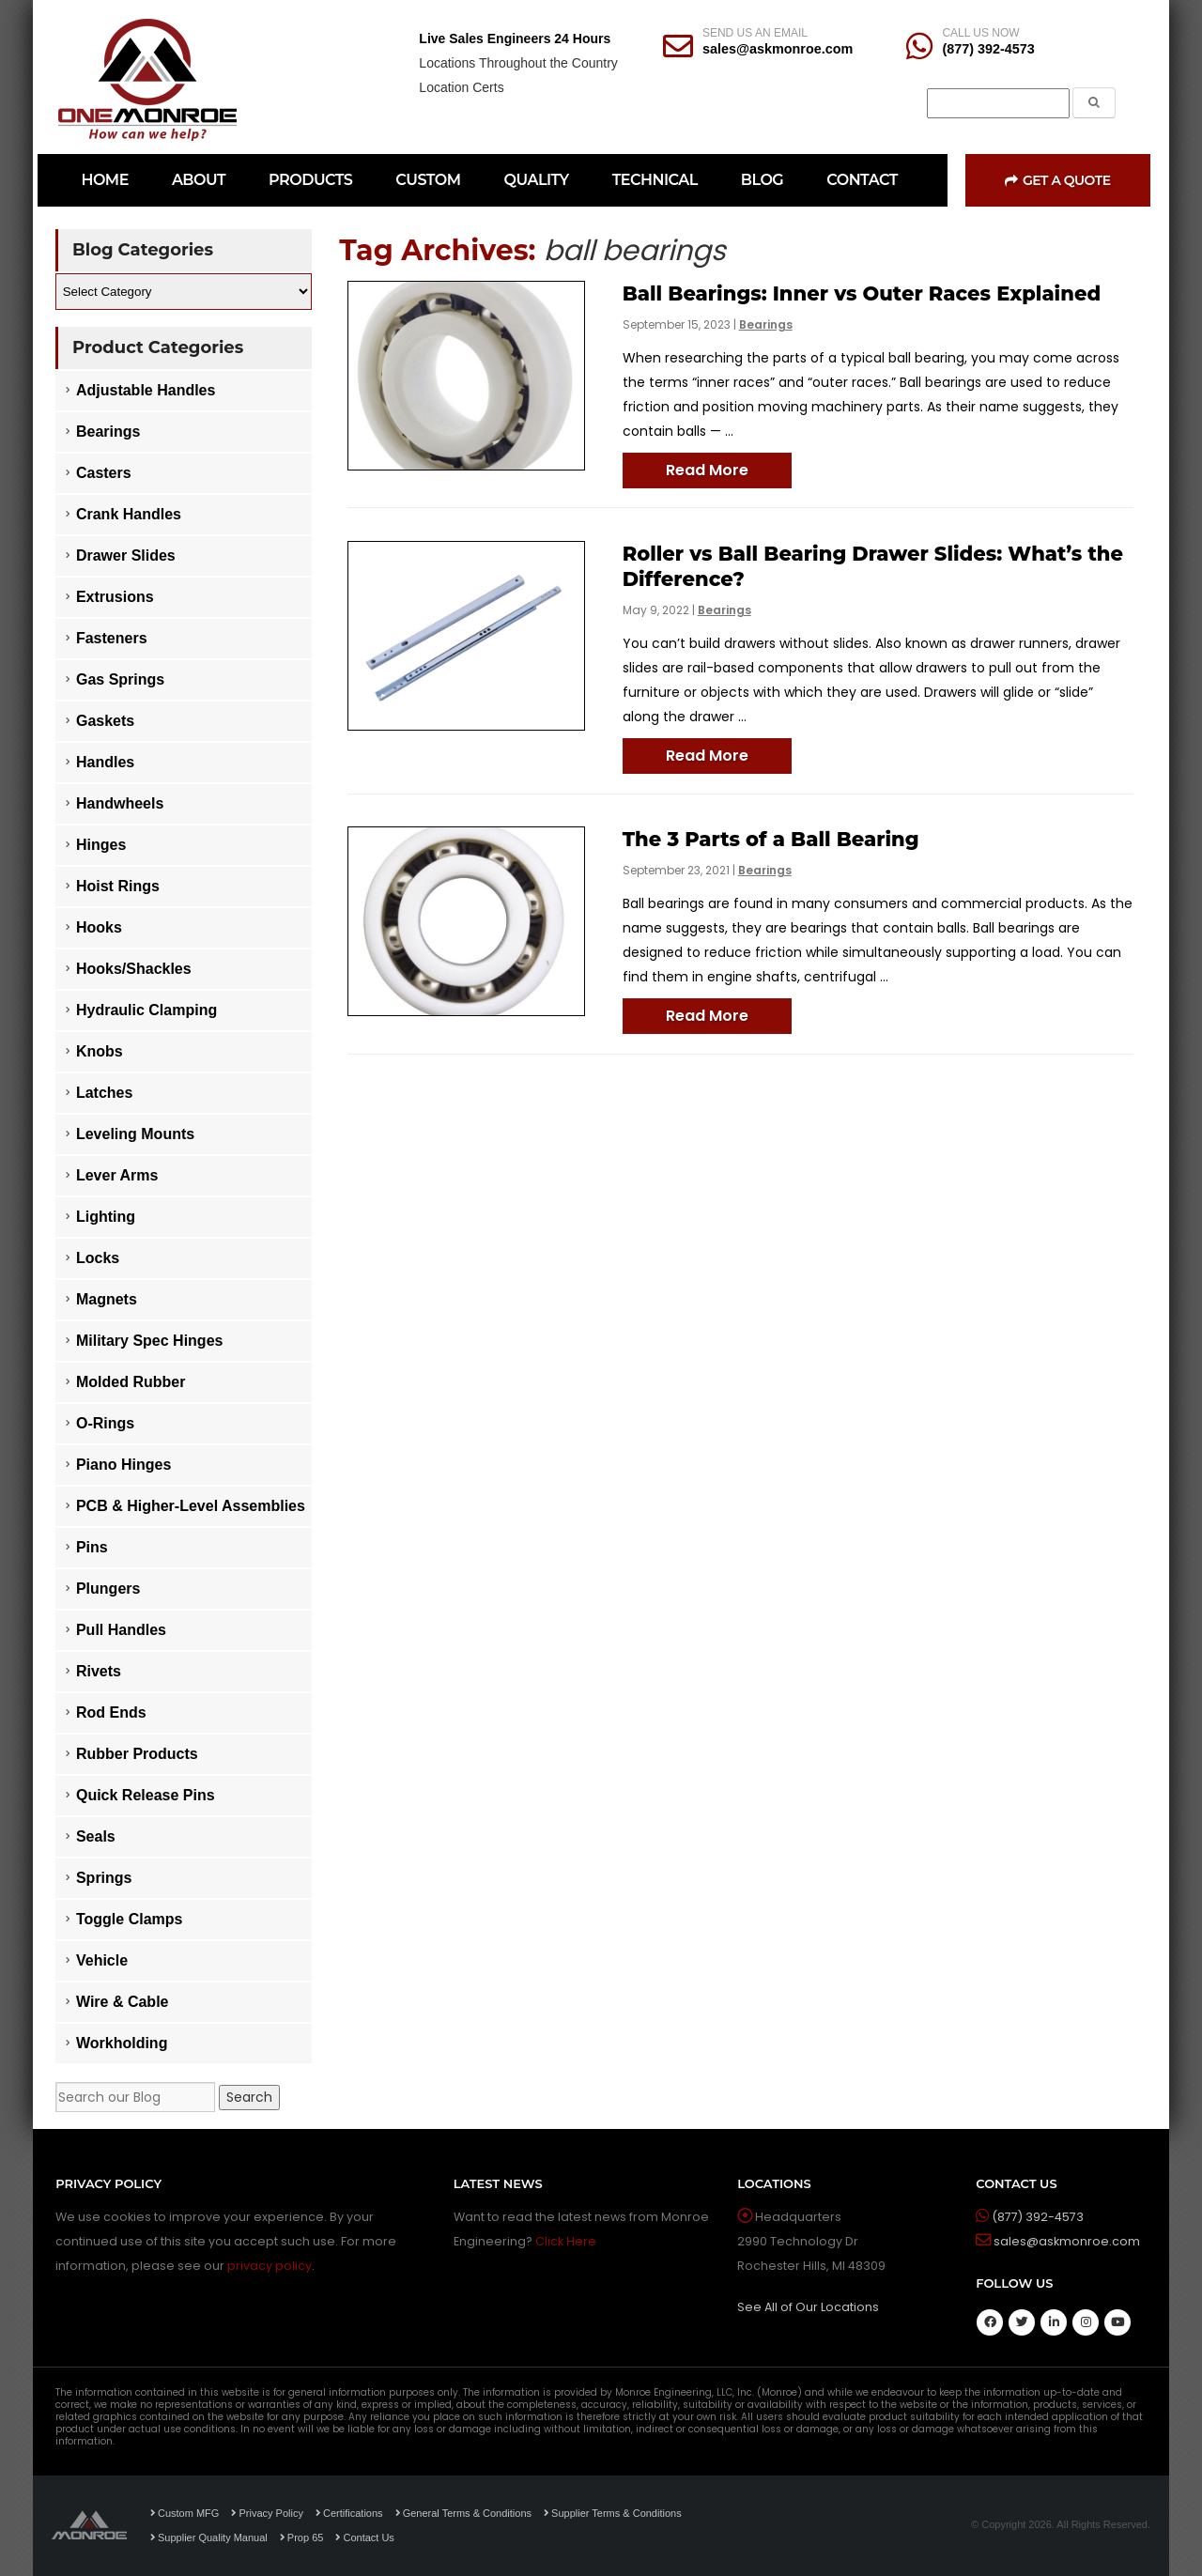 The image size is (1202, 2576). What do you see at coordinates (105, 1423) in the screenshot?
I see `O-Rings` at bounding box center [105, 1423].